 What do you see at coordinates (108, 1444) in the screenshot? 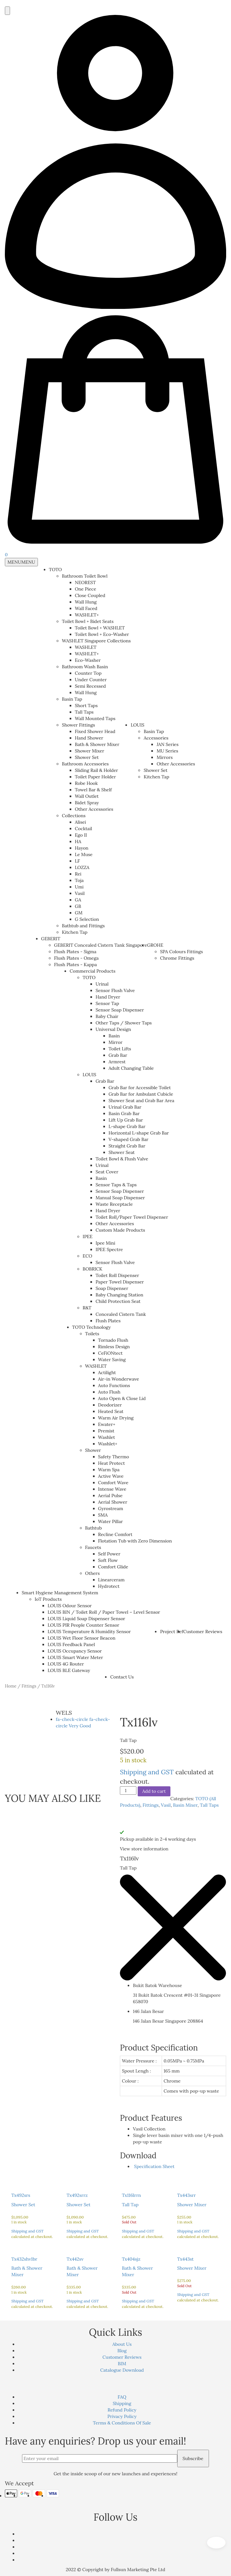
I see `Washlet+` at bounding box center [108, 1444].